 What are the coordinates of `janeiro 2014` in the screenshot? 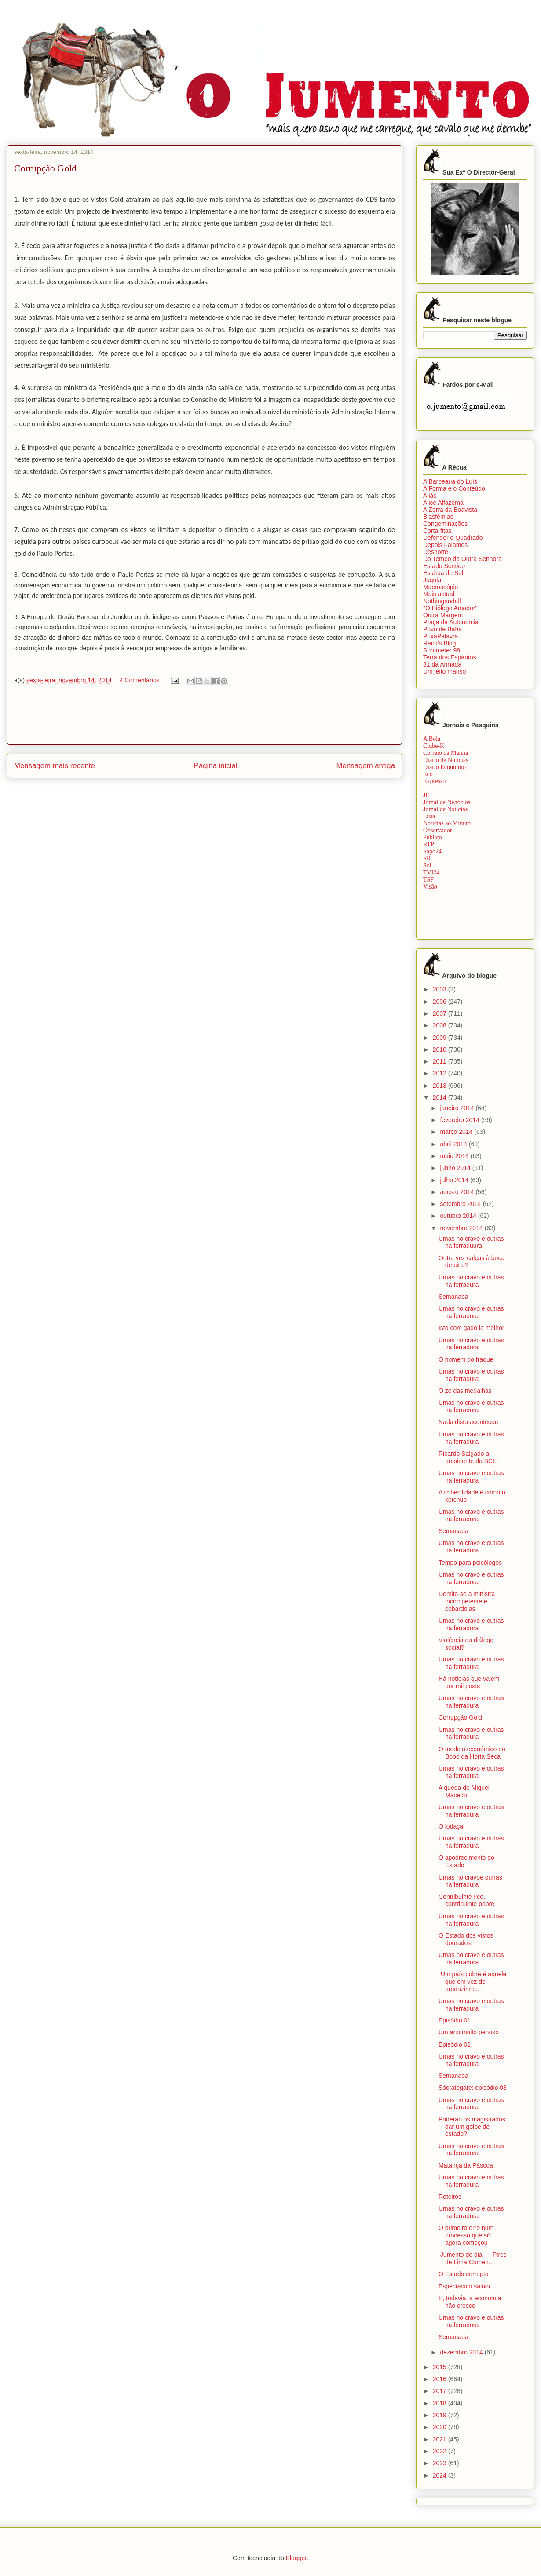 It's located at (457, 1107).